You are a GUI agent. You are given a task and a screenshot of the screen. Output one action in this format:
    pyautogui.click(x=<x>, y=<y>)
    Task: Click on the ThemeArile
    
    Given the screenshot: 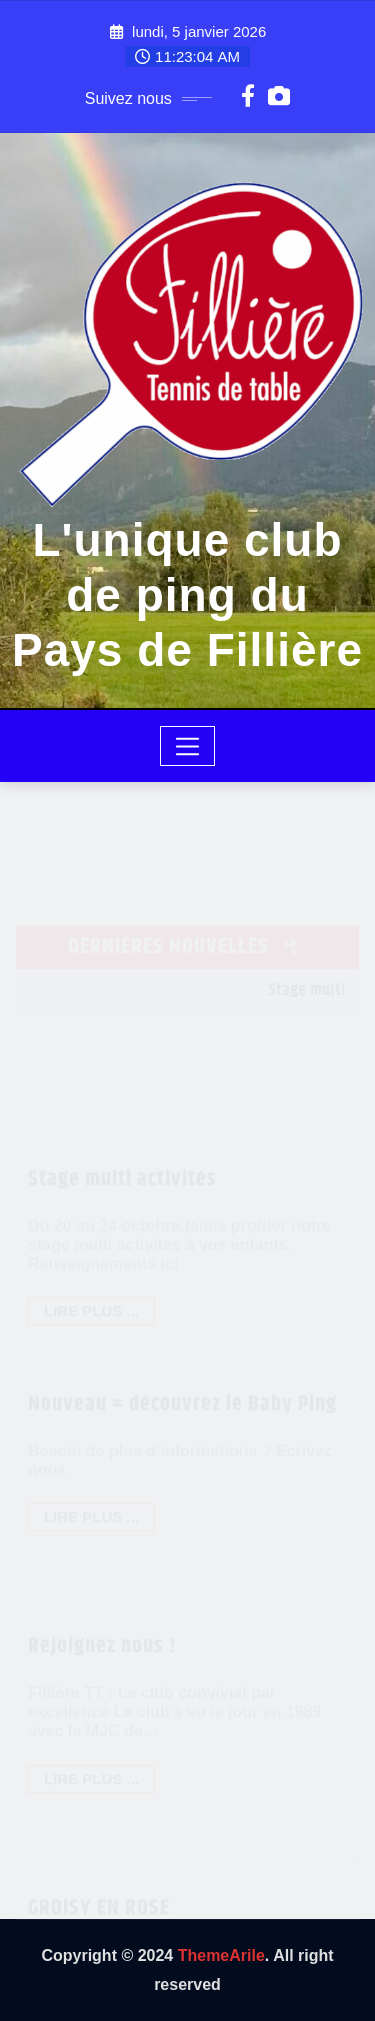 What is the action you would take?
    pyautogui.click(x=221, y=1955)
    